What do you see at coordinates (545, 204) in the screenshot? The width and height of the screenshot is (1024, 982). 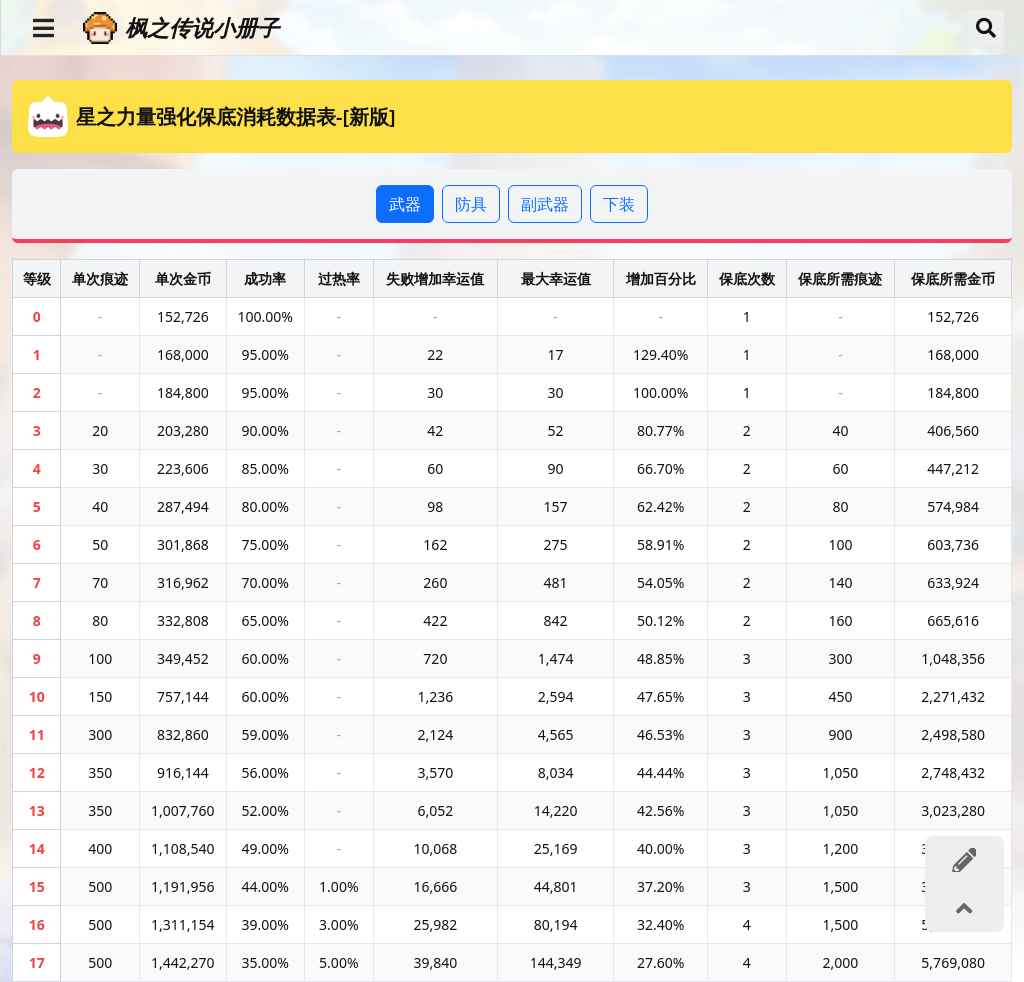 I see `副武器` at bounding box center [545, 204].